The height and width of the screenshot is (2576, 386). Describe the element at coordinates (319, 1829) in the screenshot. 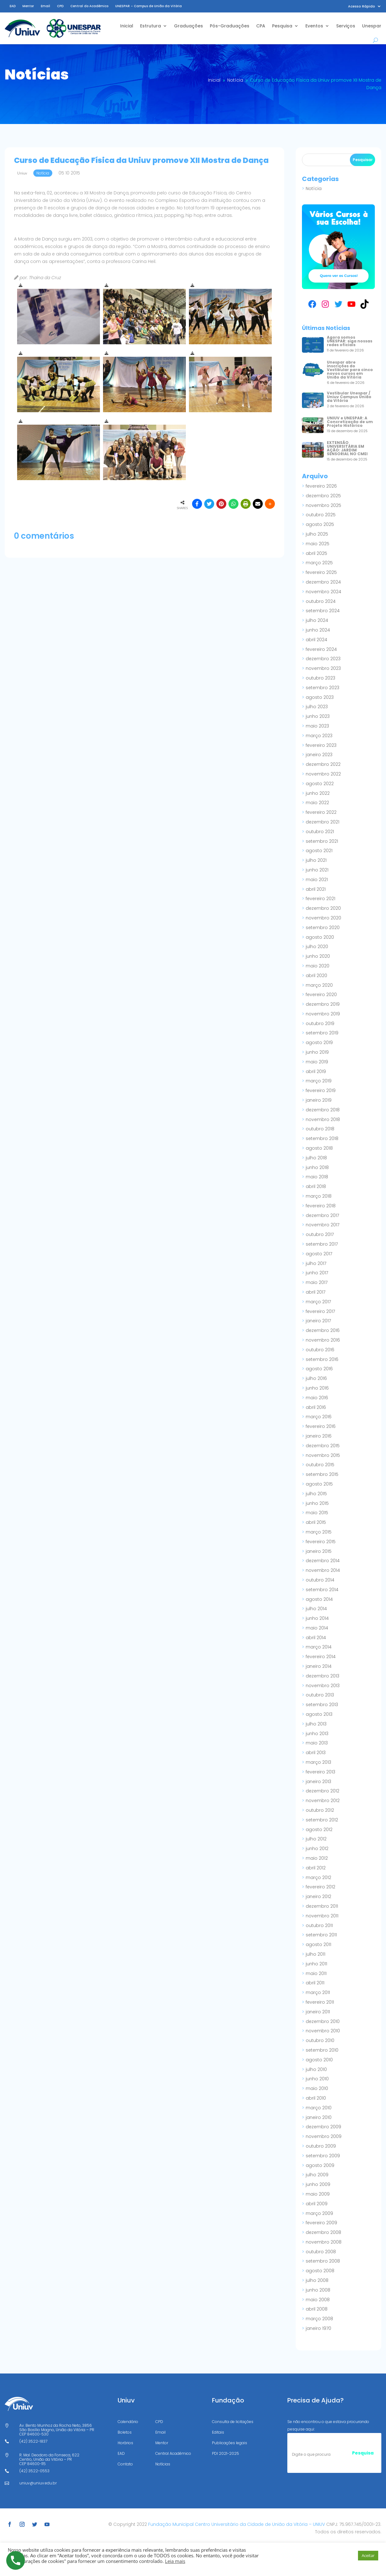

I see `agosto 2012` at that location.